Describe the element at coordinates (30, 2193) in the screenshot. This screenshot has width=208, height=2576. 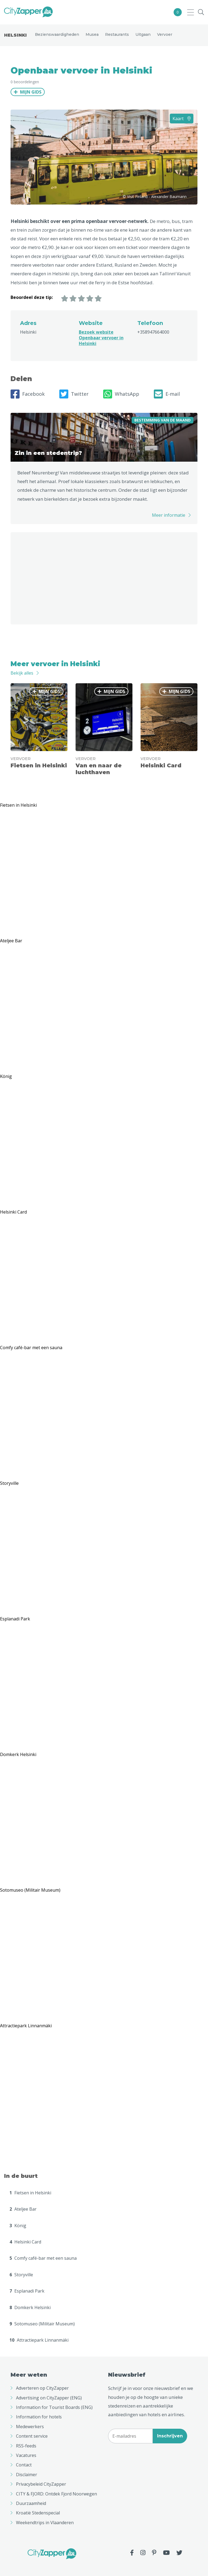
I see `Fietsen in Helsinki` at that location.